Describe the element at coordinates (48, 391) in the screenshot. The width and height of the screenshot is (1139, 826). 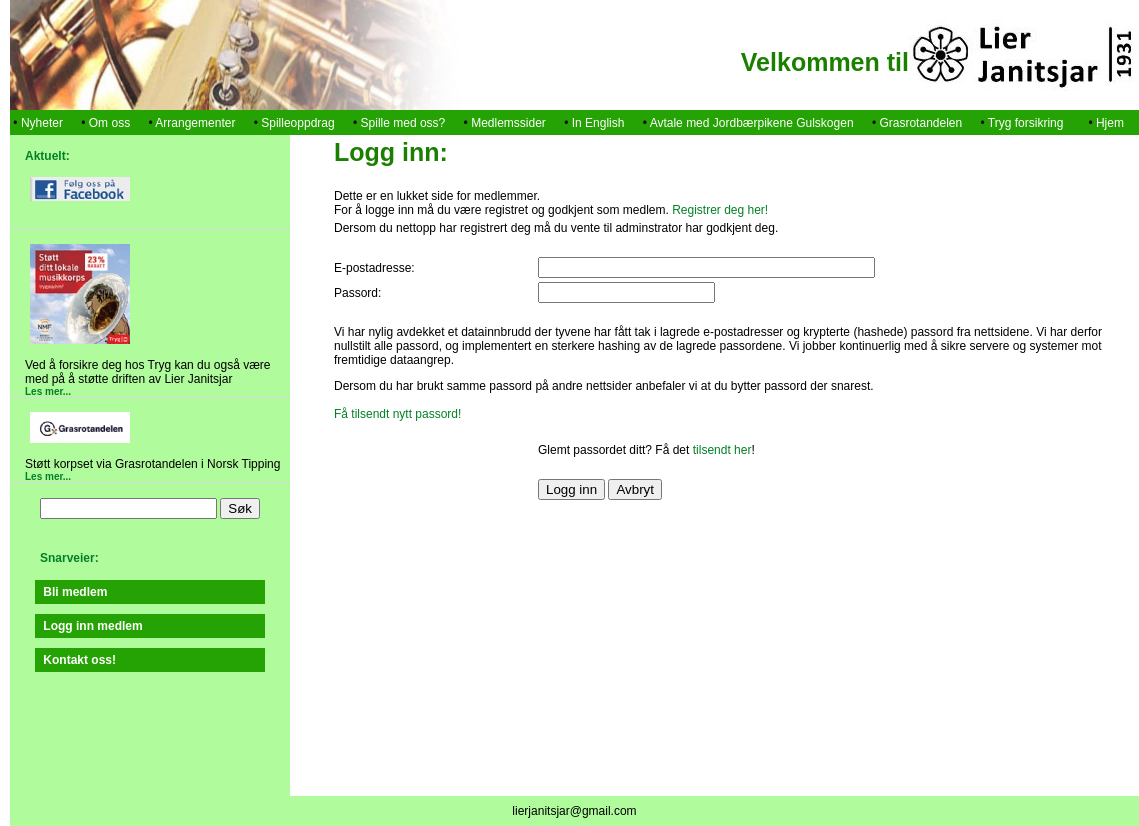
I see `Les mer...` at that location.